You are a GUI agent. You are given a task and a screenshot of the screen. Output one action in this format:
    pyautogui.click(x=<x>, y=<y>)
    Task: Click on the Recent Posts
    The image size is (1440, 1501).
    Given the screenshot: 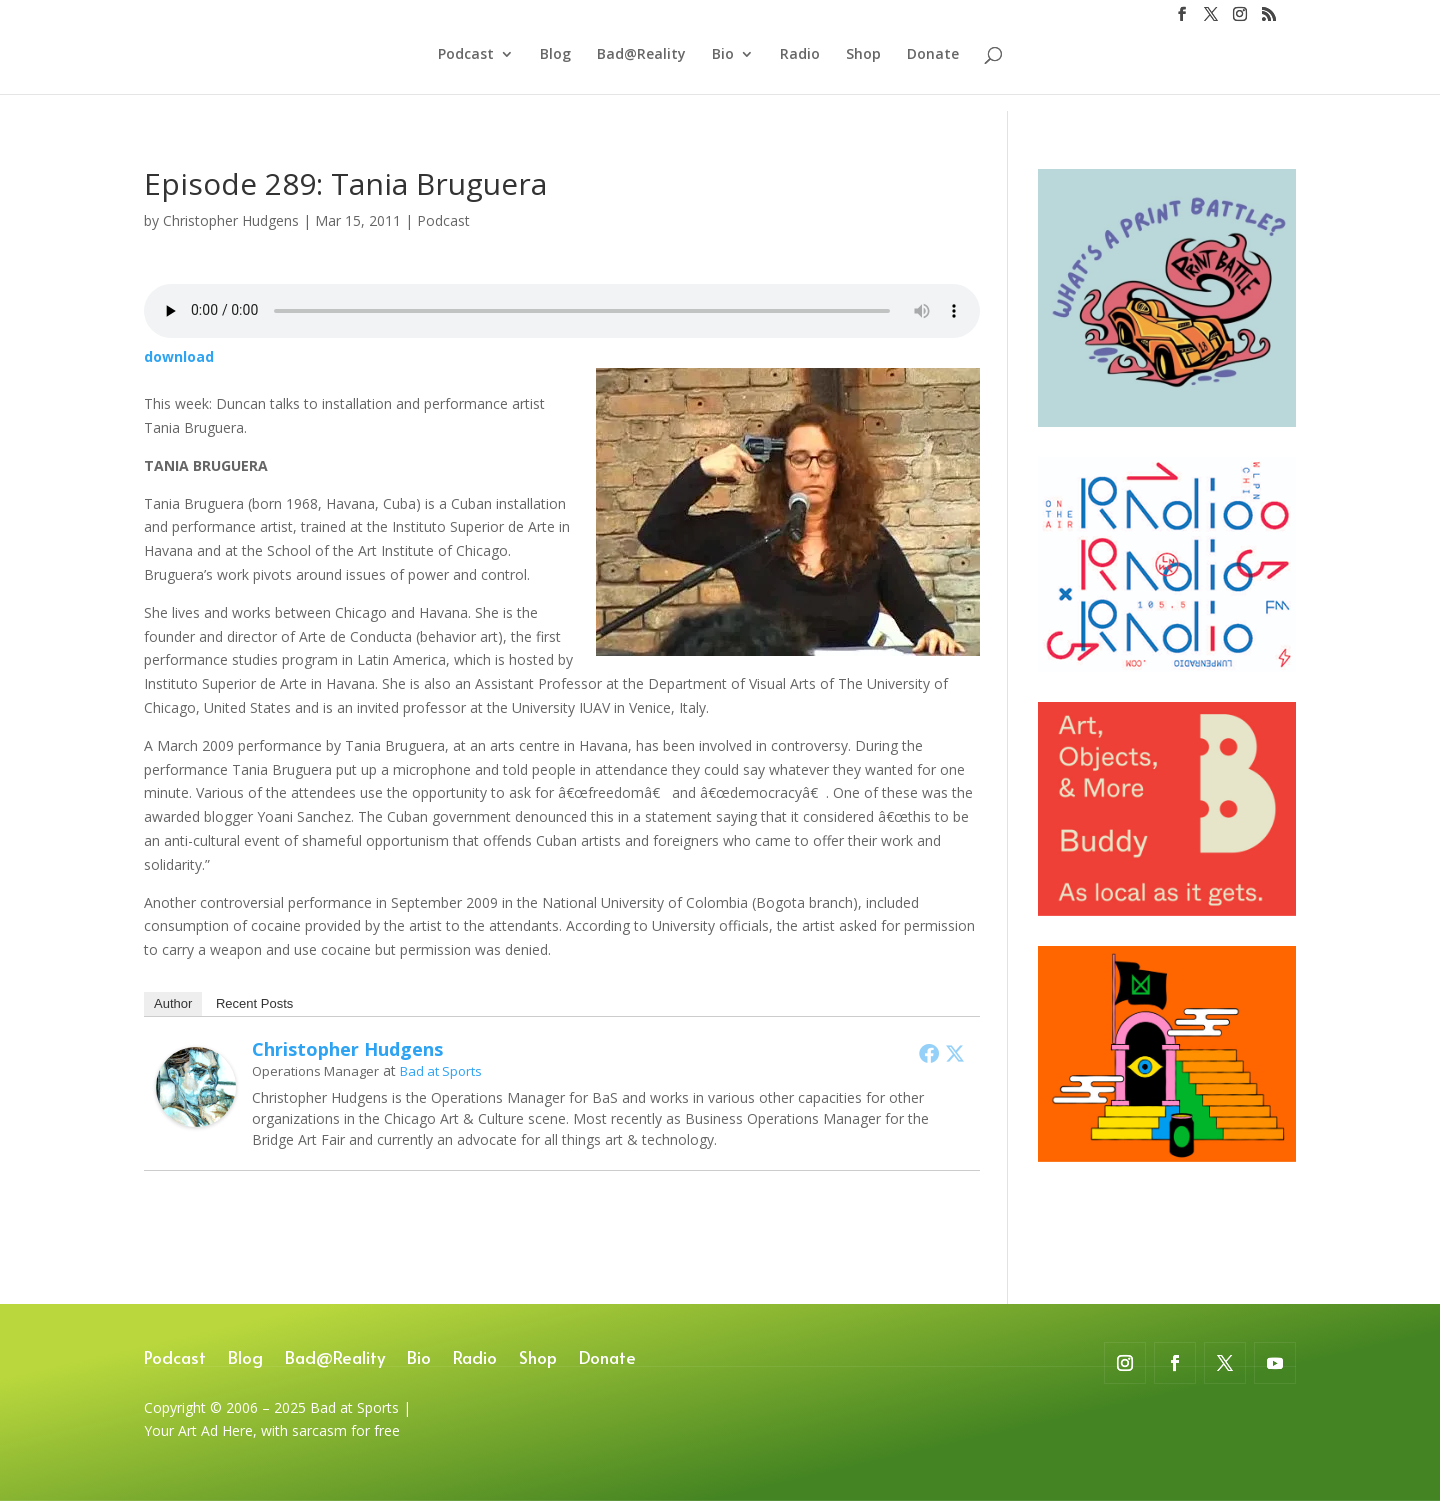 What is the action you would take?
    pyautogui.click(x=254, y=1003)
    